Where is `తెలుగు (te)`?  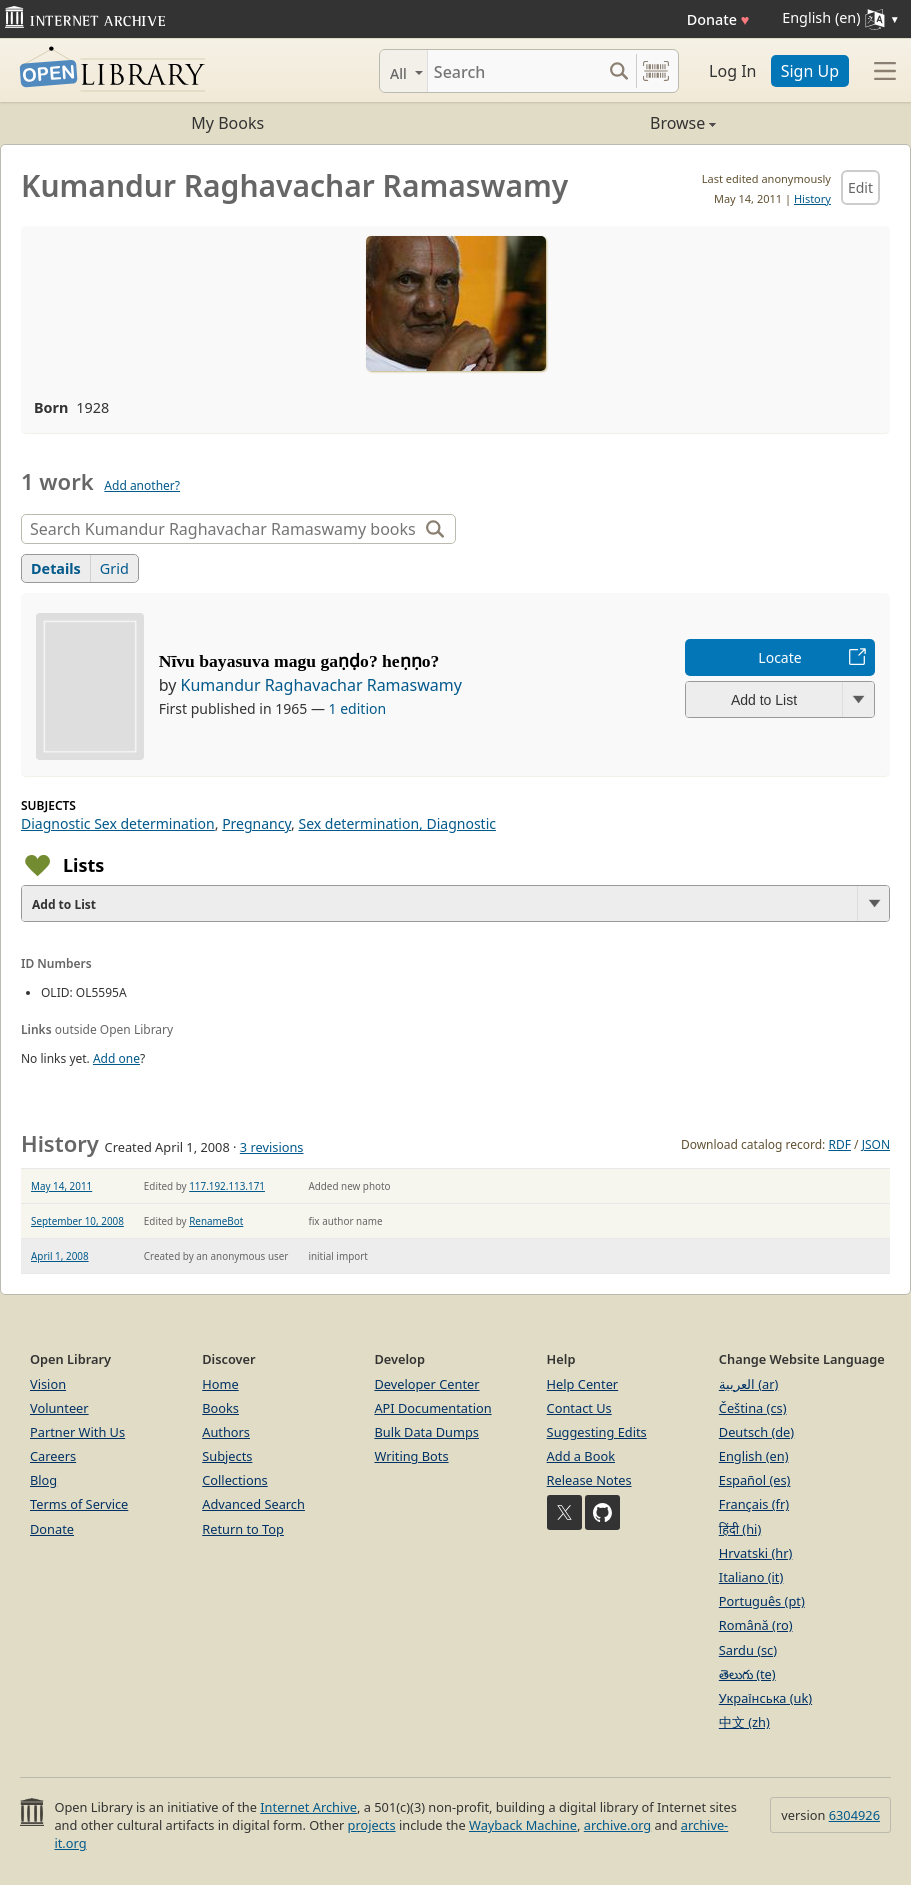 తెలుగు (te) is located at coordinates (747, 1674).